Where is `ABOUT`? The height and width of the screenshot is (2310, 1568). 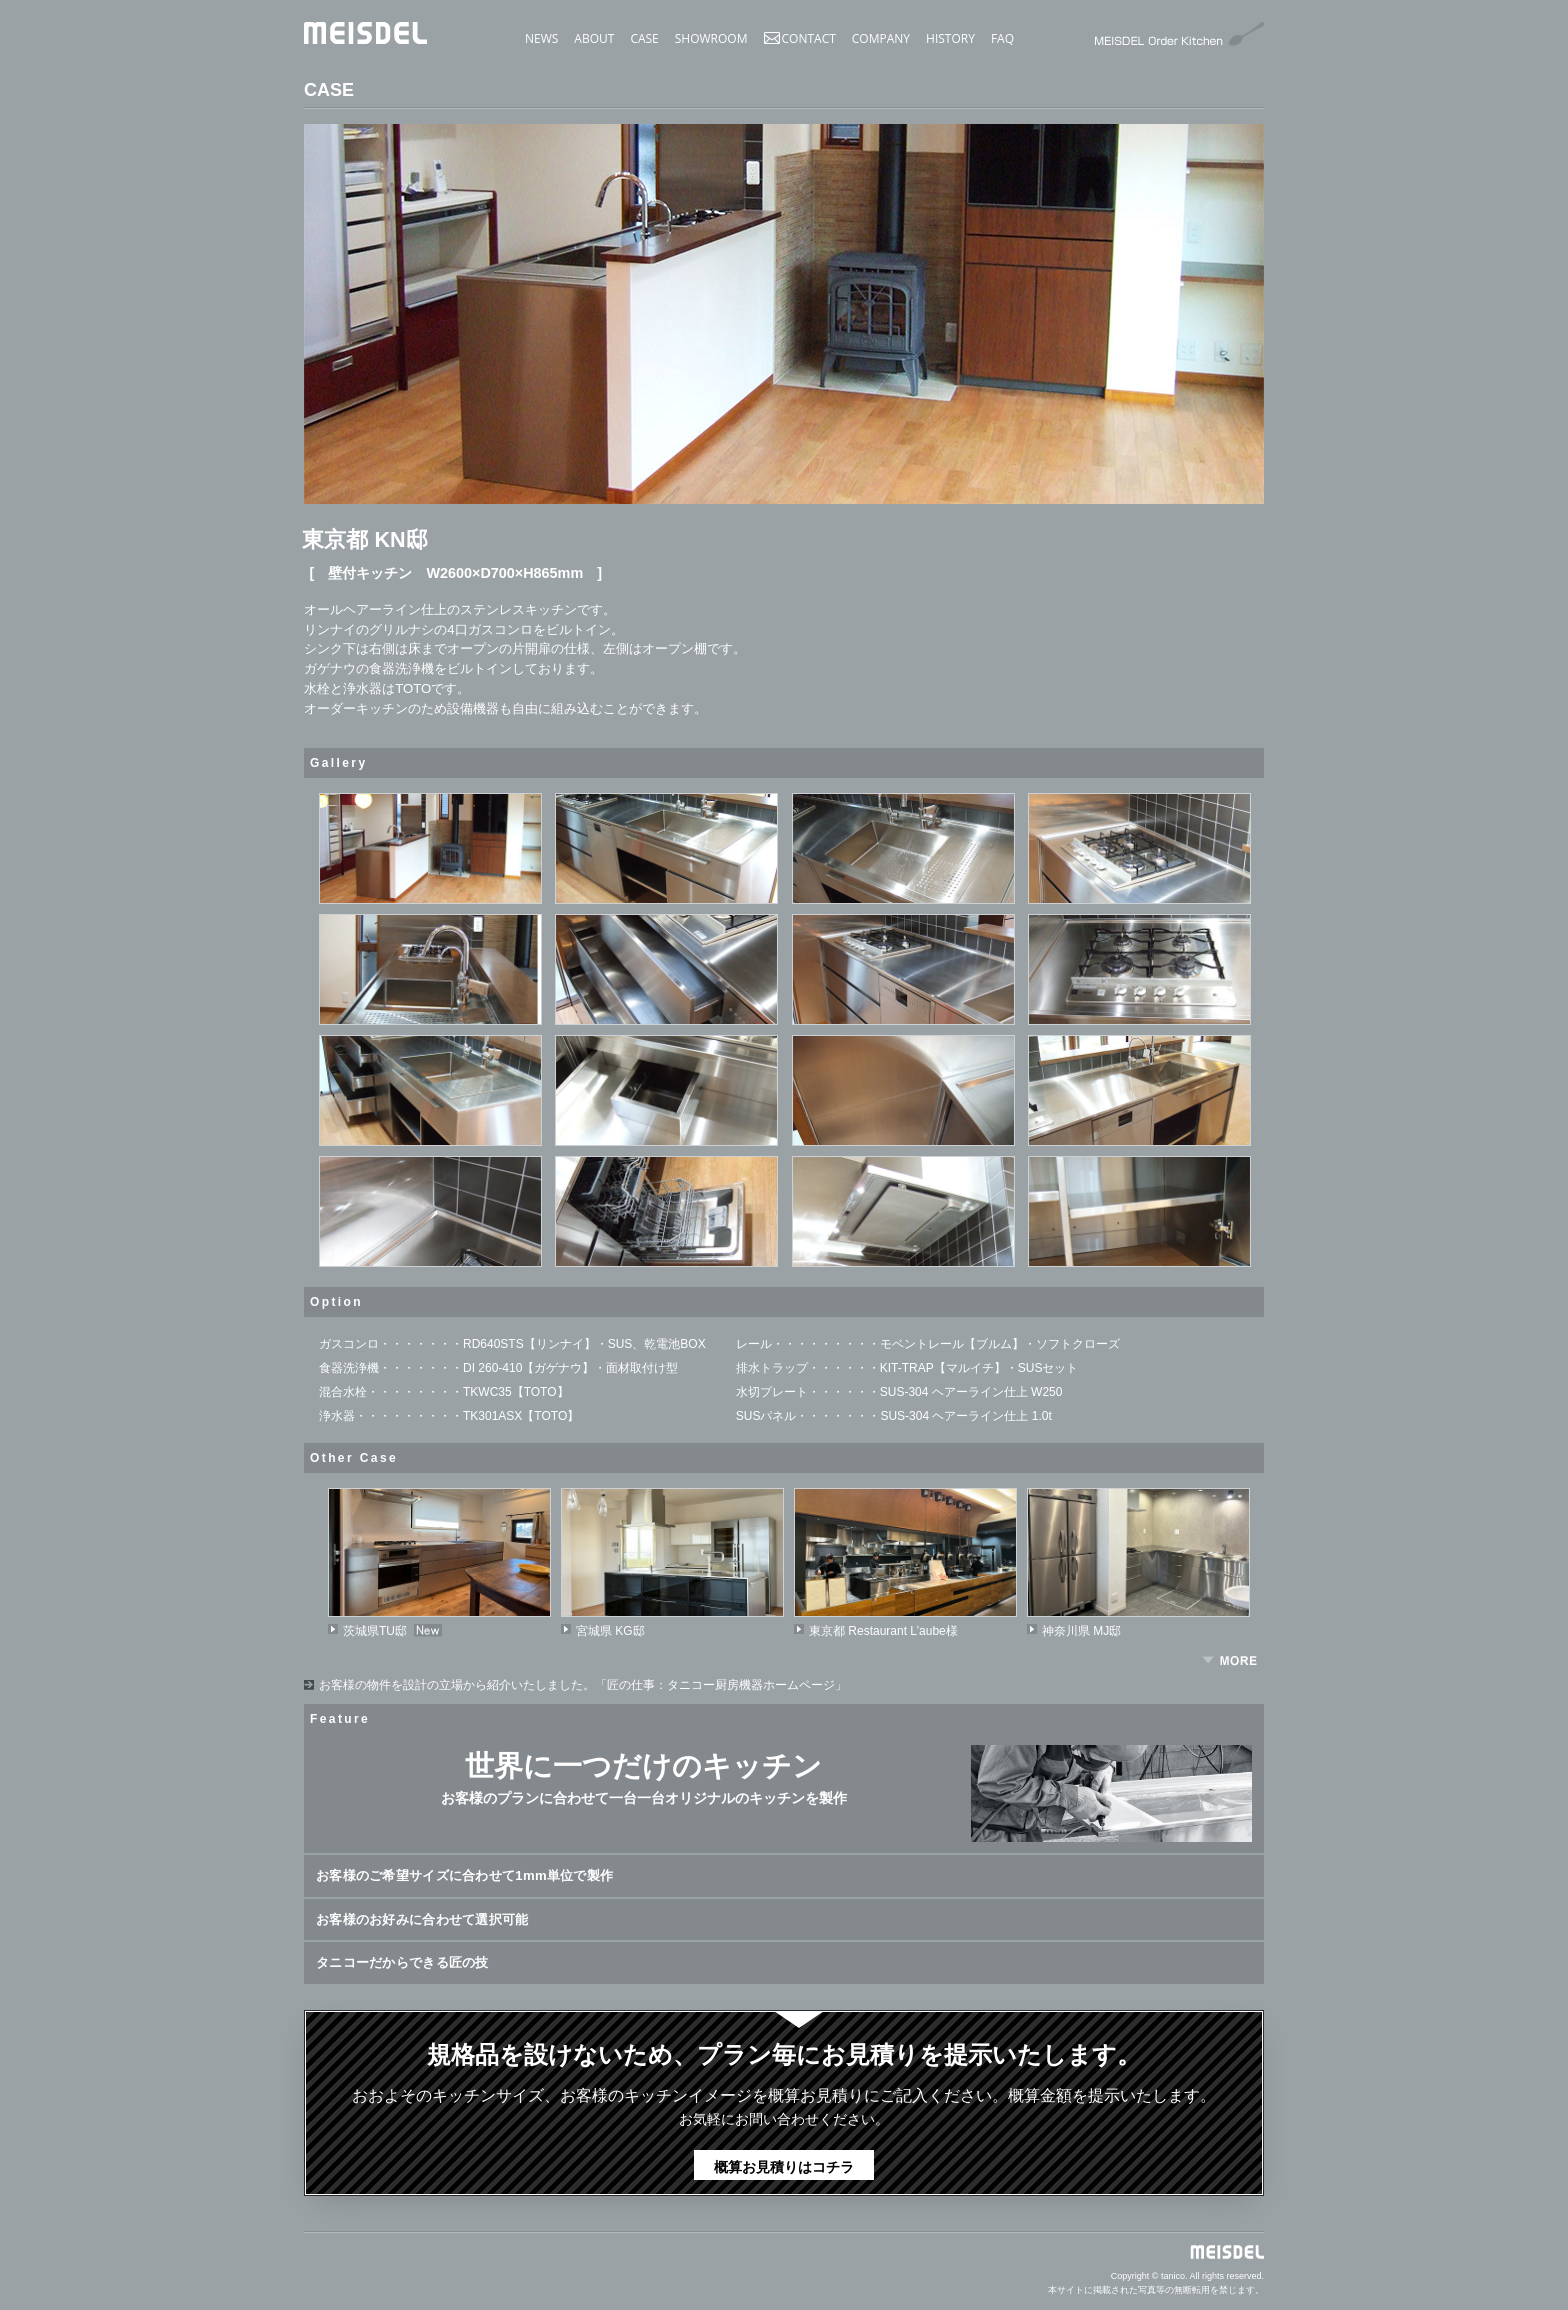
ABOUT is located at coordinates (594, 38).